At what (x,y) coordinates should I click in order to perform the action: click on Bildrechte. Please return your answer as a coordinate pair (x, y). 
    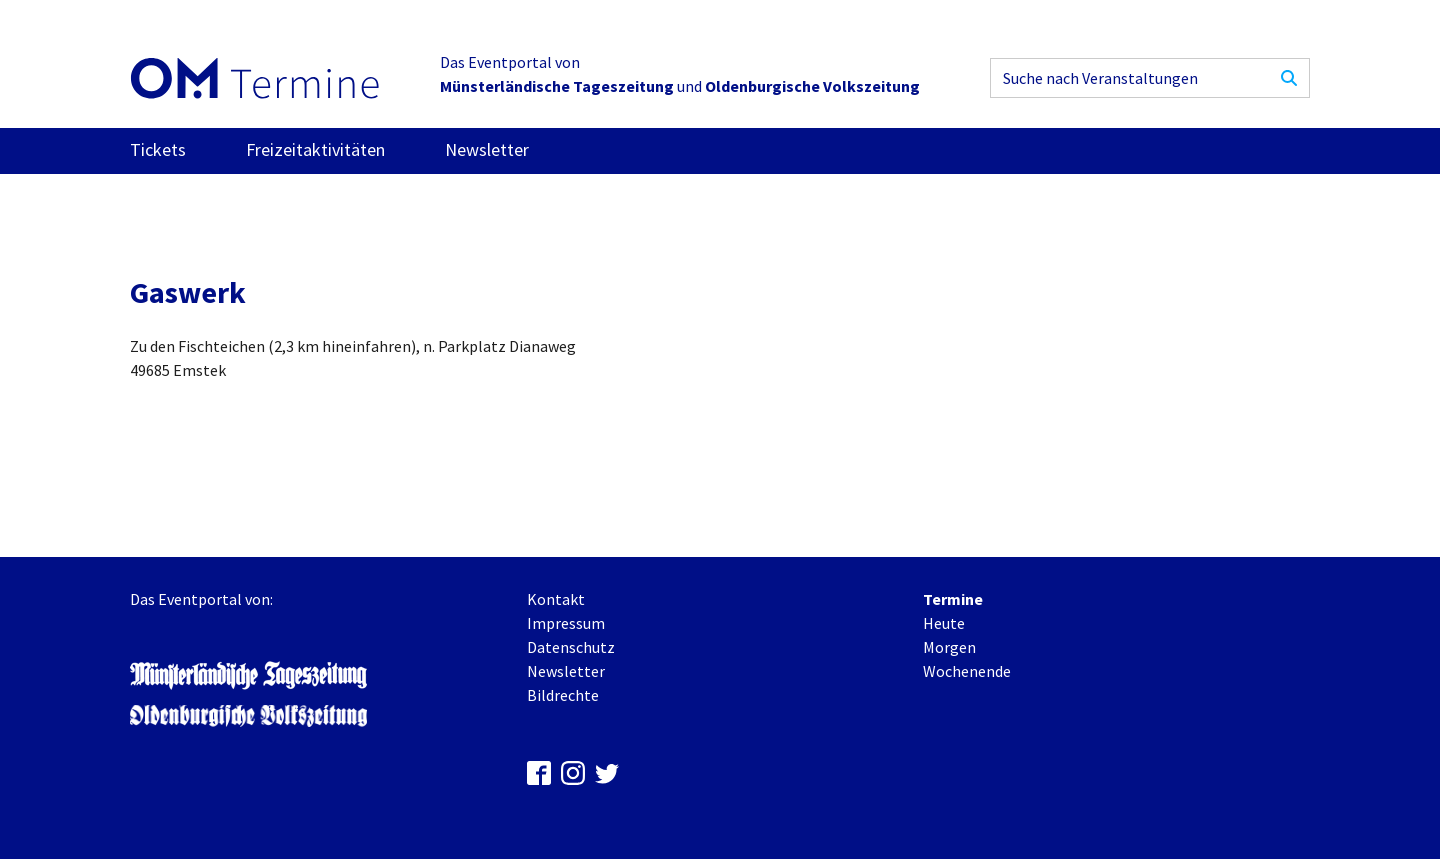
    Looking at the image, I should click on (563, 695).